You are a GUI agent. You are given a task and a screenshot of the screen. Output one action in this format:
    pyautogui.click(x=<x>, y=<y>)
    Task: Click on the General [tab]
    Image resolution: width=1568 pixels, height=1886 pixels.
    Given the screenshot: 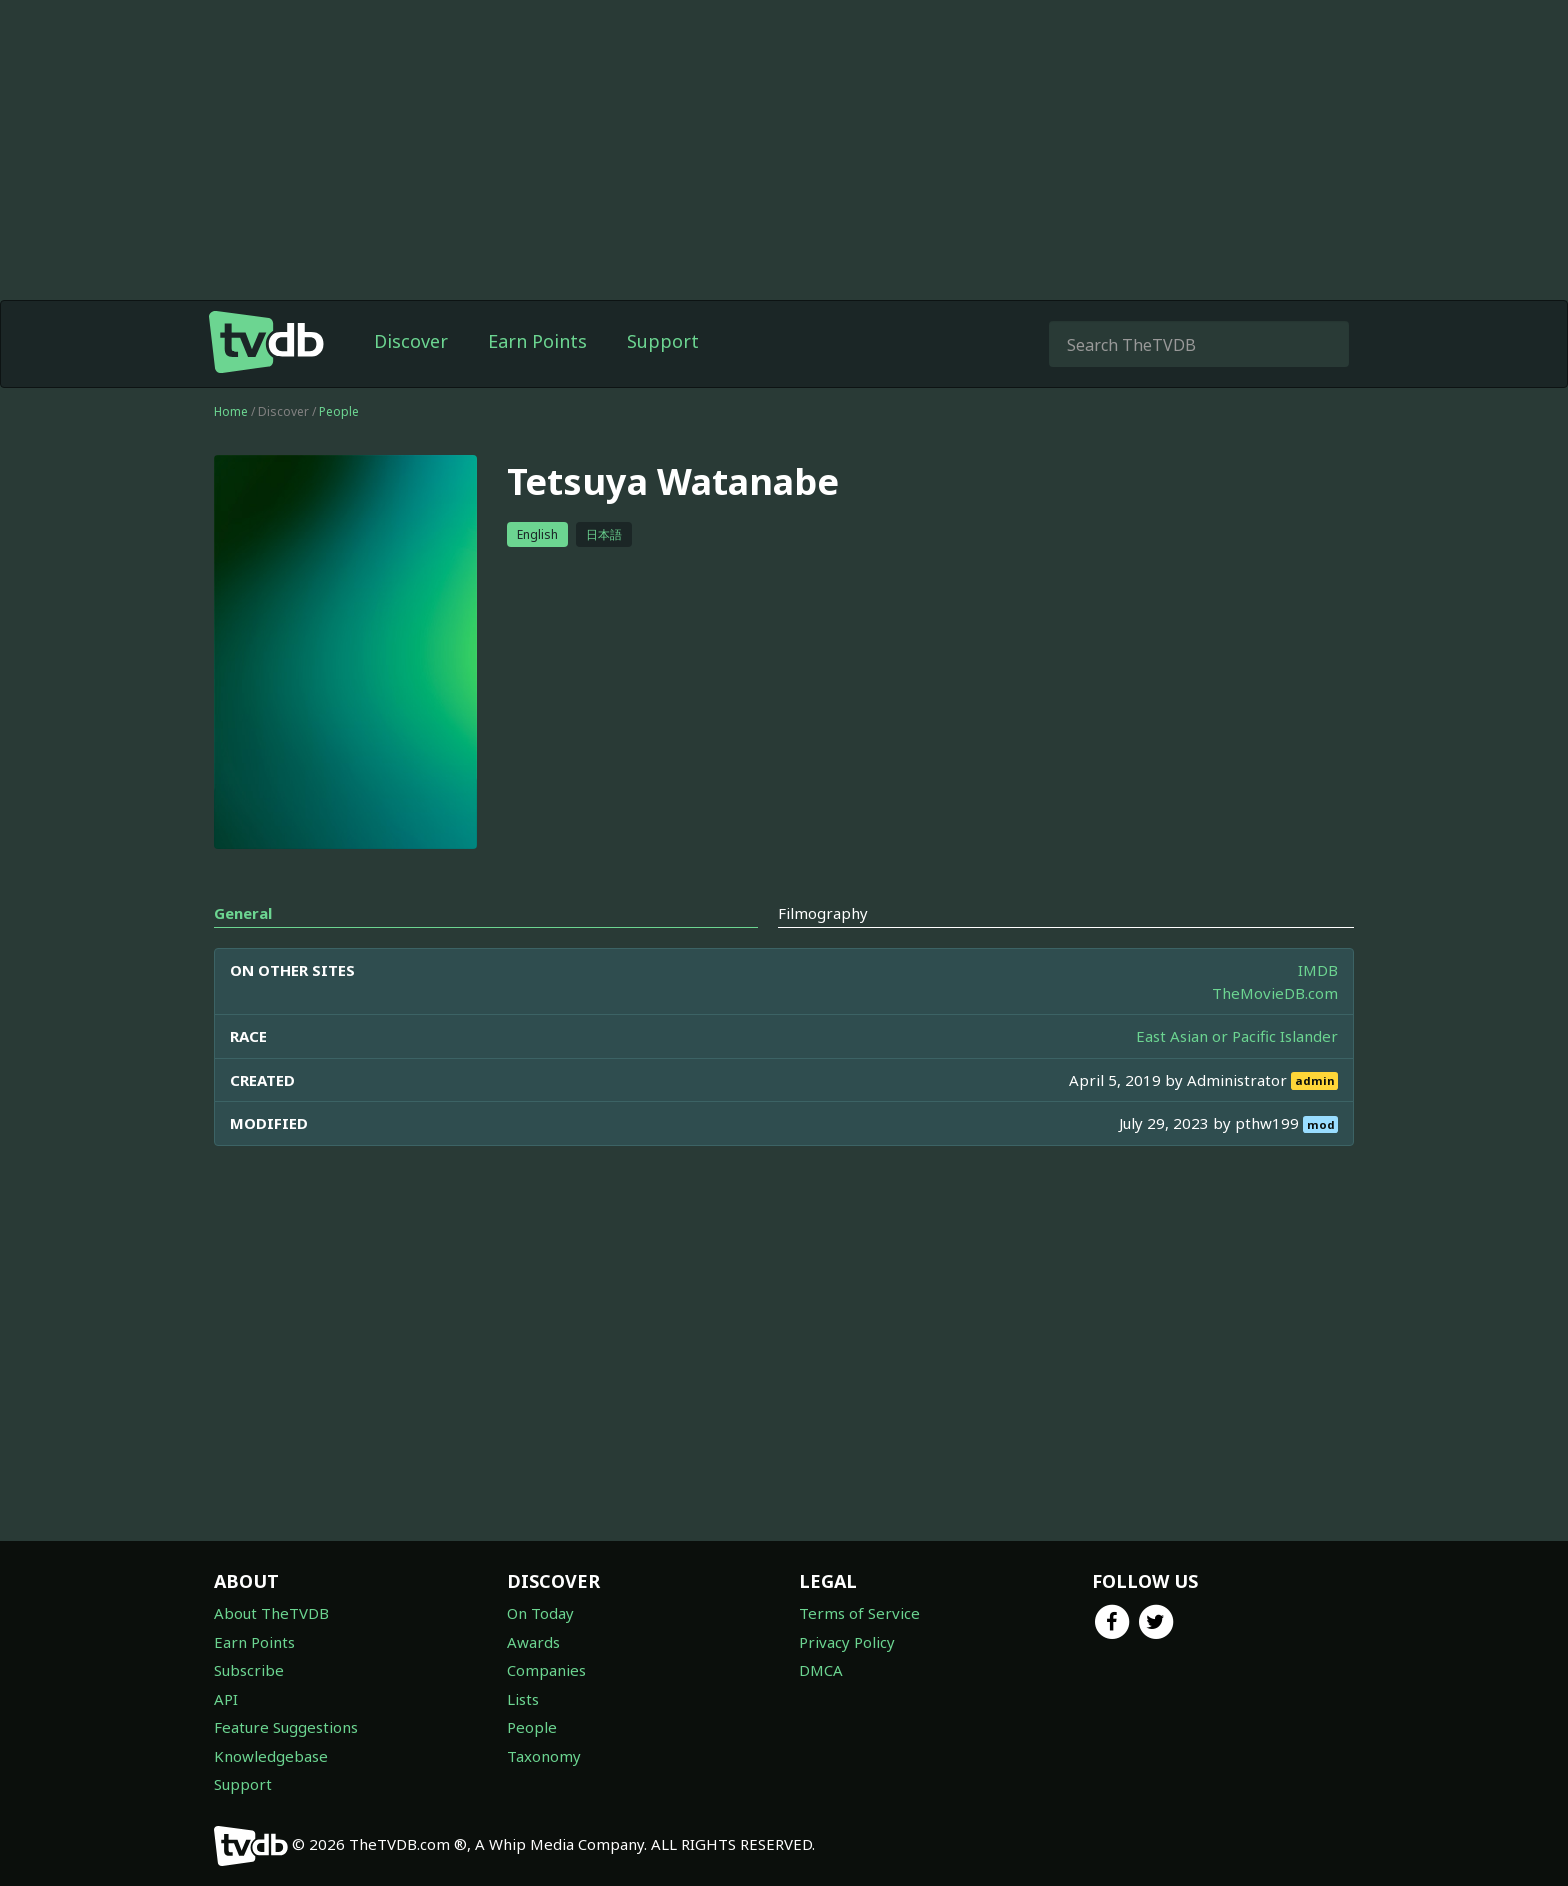 What is the action you would take?
    pyautogui.click(x=243, y=913)
    